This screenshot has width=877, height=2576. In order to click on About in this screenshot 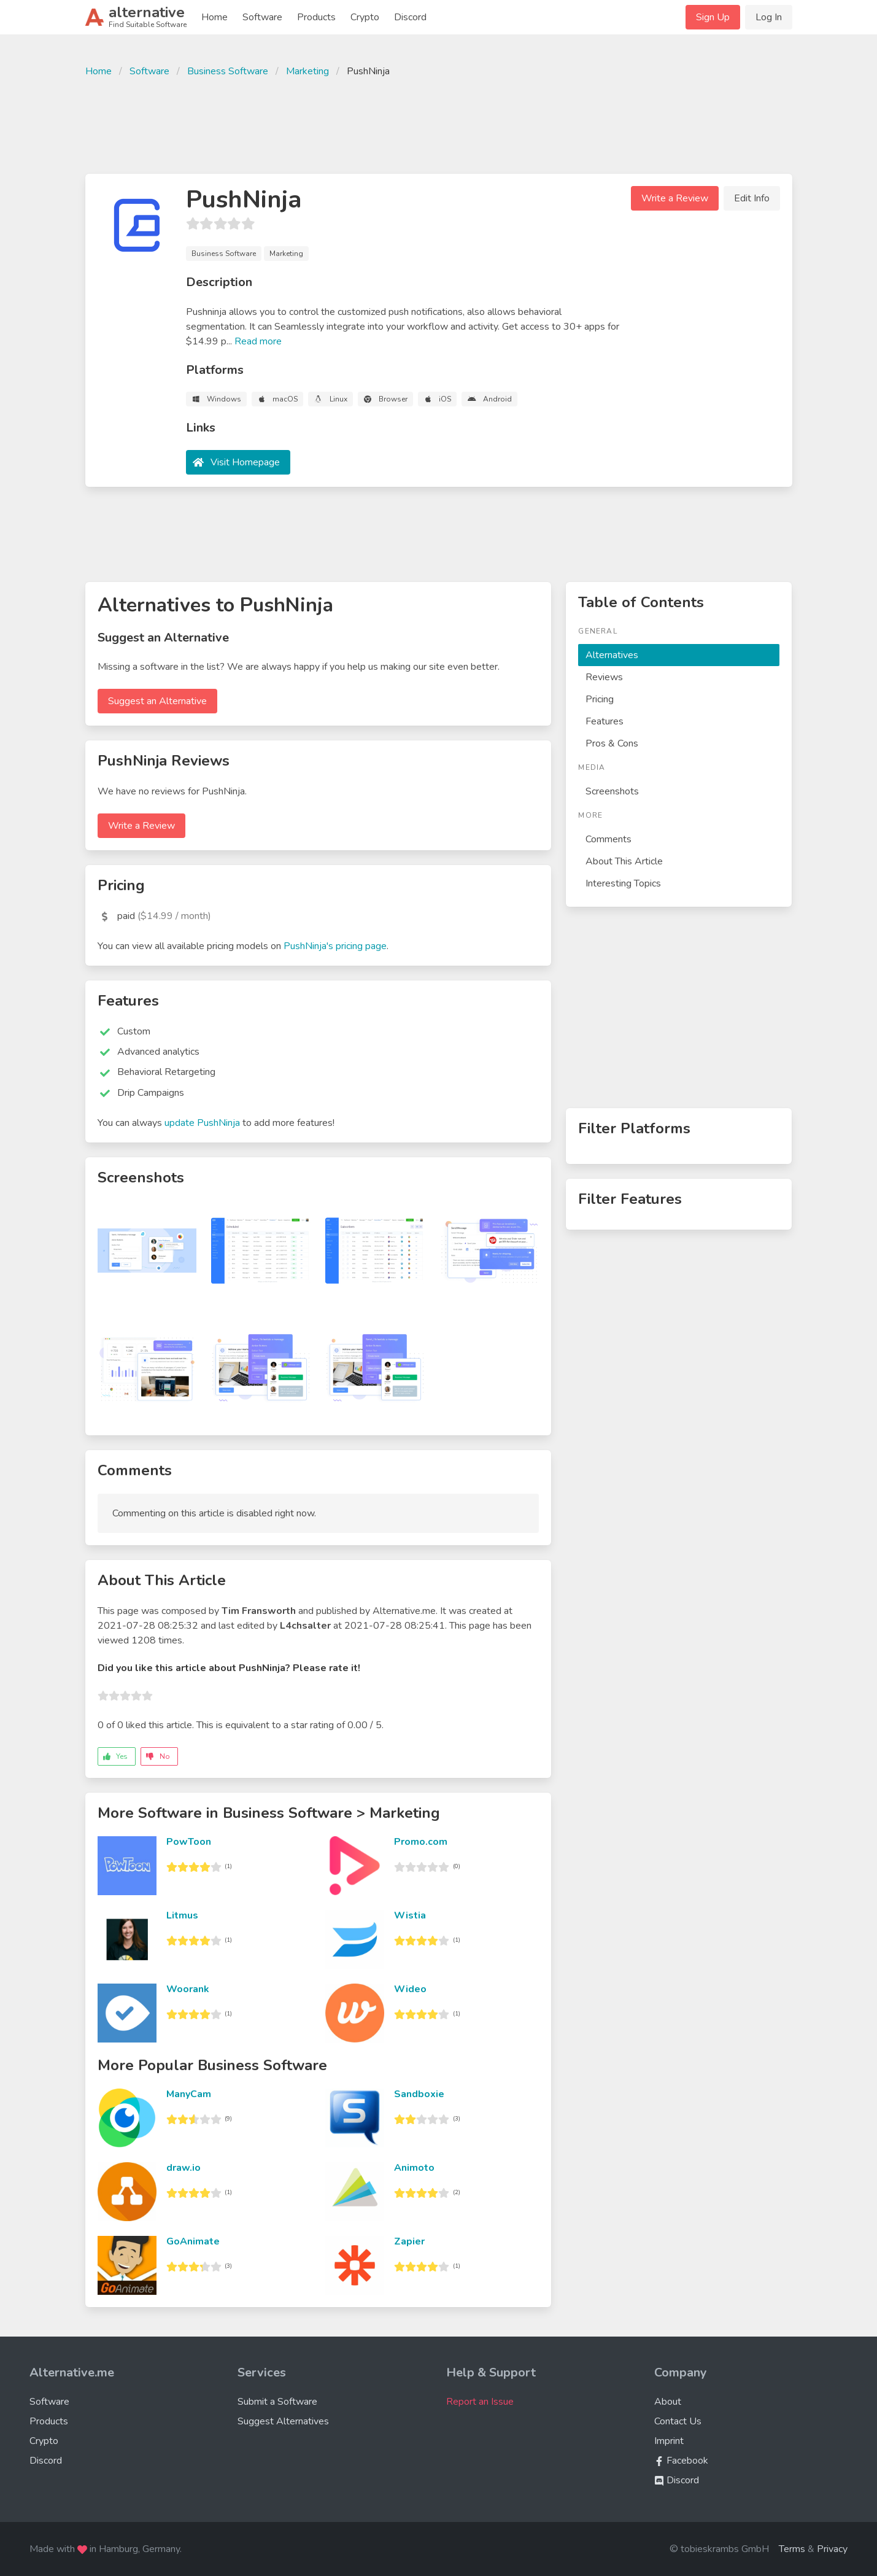, I will do `click(667, 2401)`.